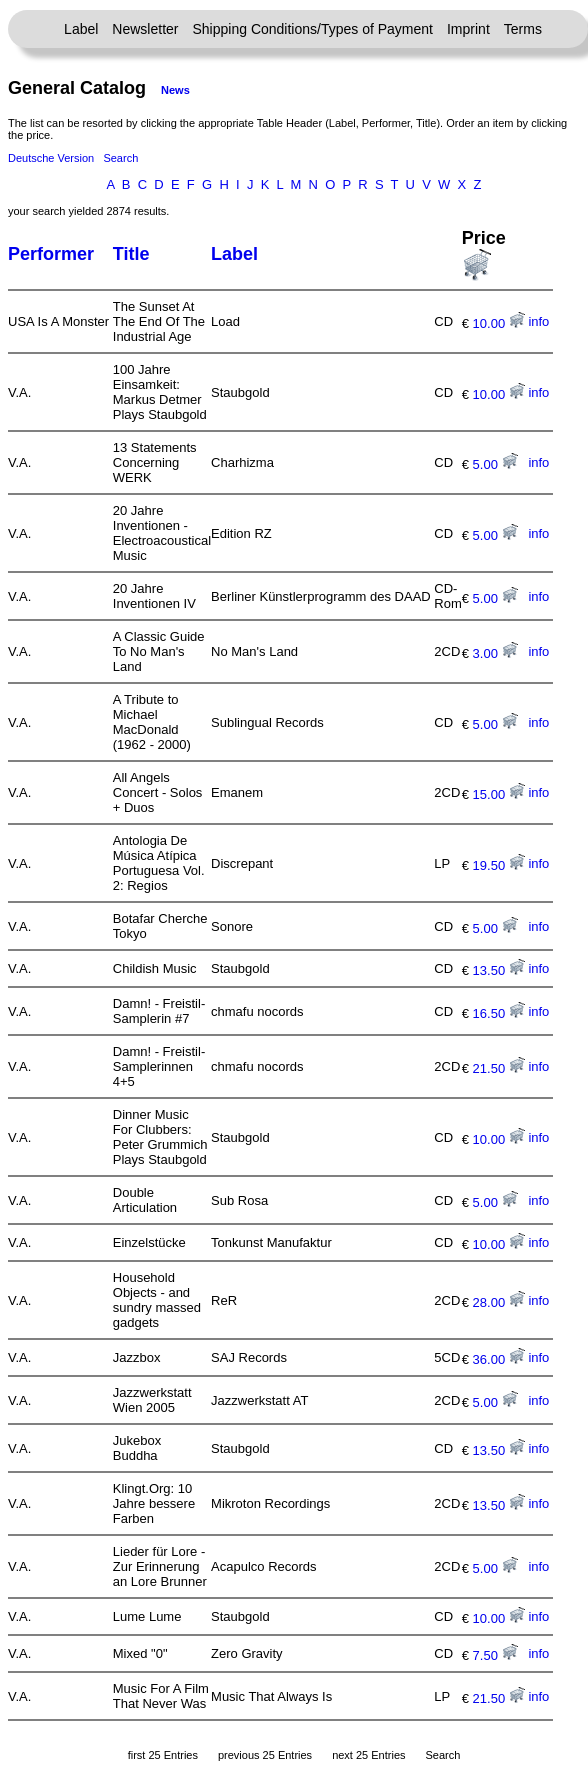 The width and height of the screenshot is (588, 1779). I want to click on Newsletter, so click(145, 29).